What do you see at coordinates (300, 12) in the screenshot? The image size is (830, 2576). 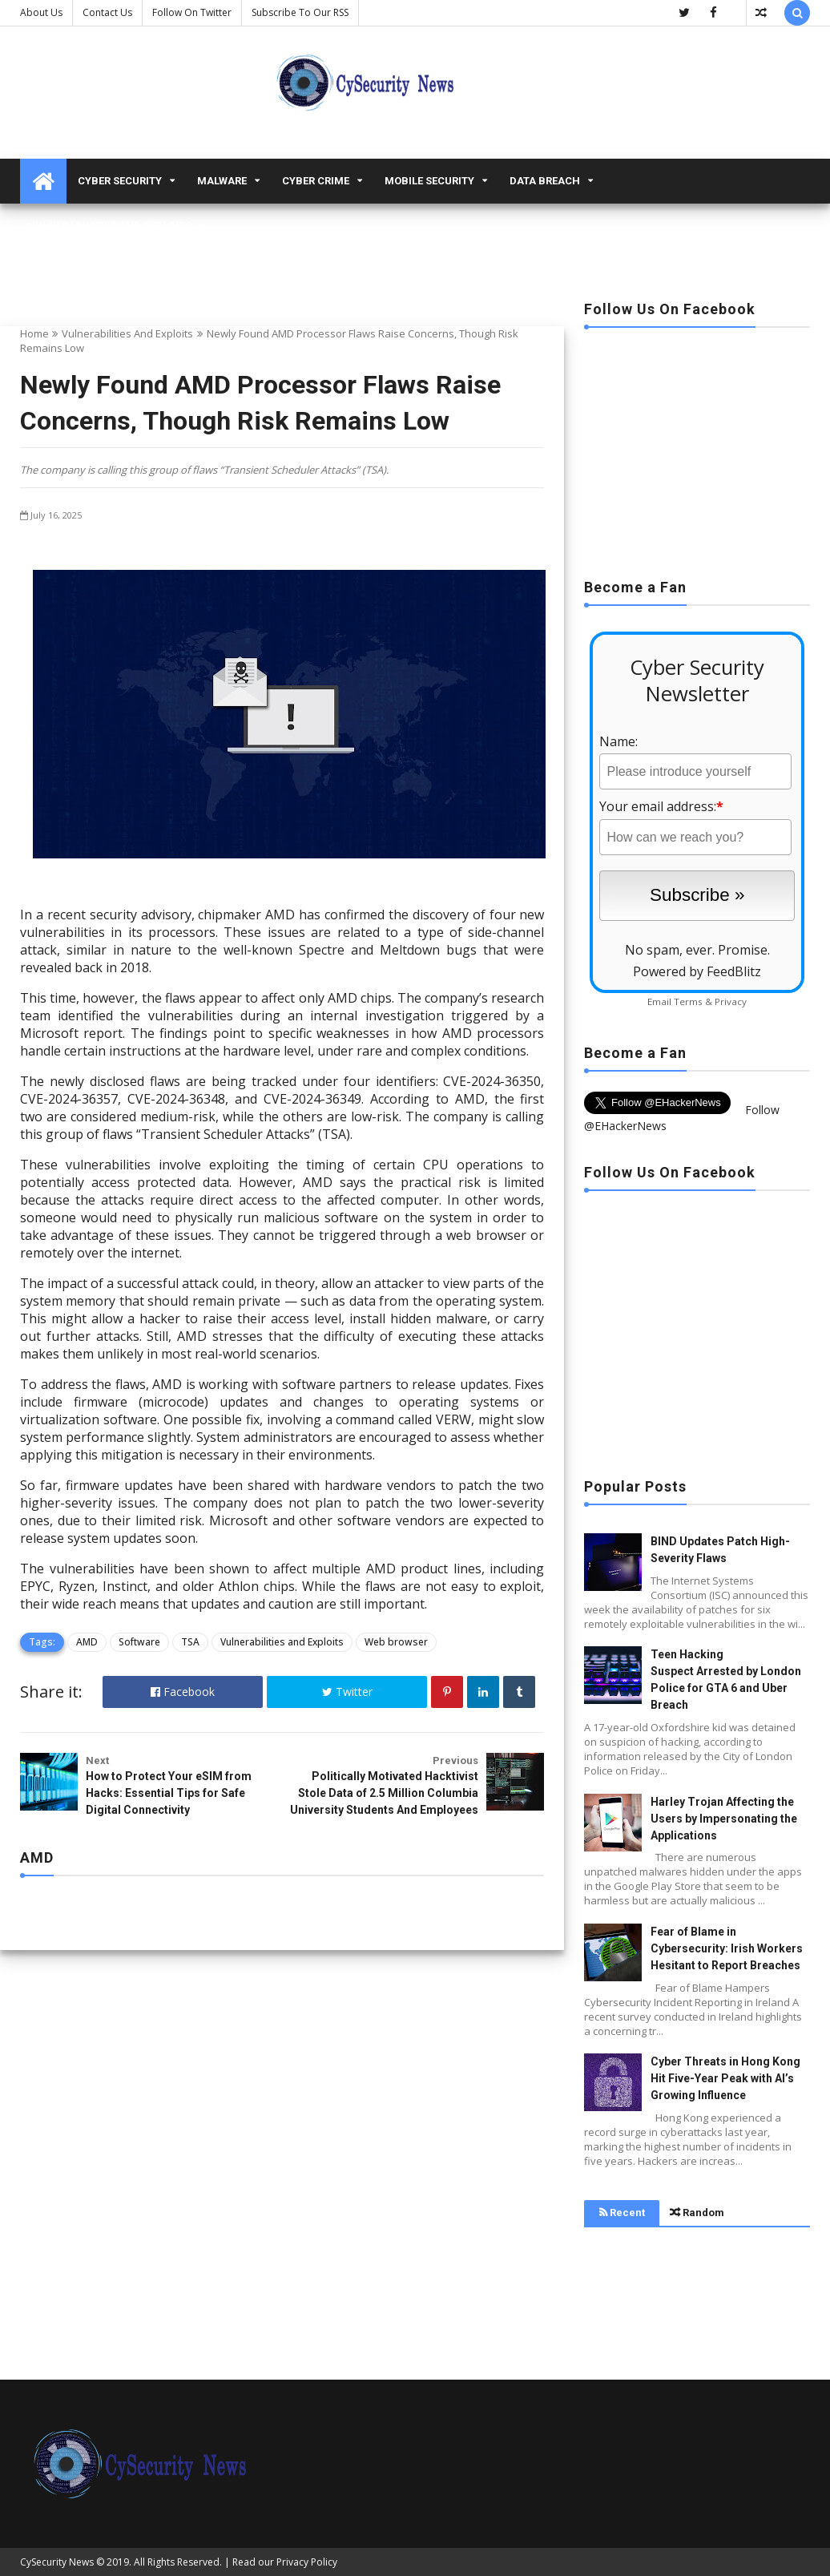 I see `Subscribe to our RSS` at bounding box center [300, 12].